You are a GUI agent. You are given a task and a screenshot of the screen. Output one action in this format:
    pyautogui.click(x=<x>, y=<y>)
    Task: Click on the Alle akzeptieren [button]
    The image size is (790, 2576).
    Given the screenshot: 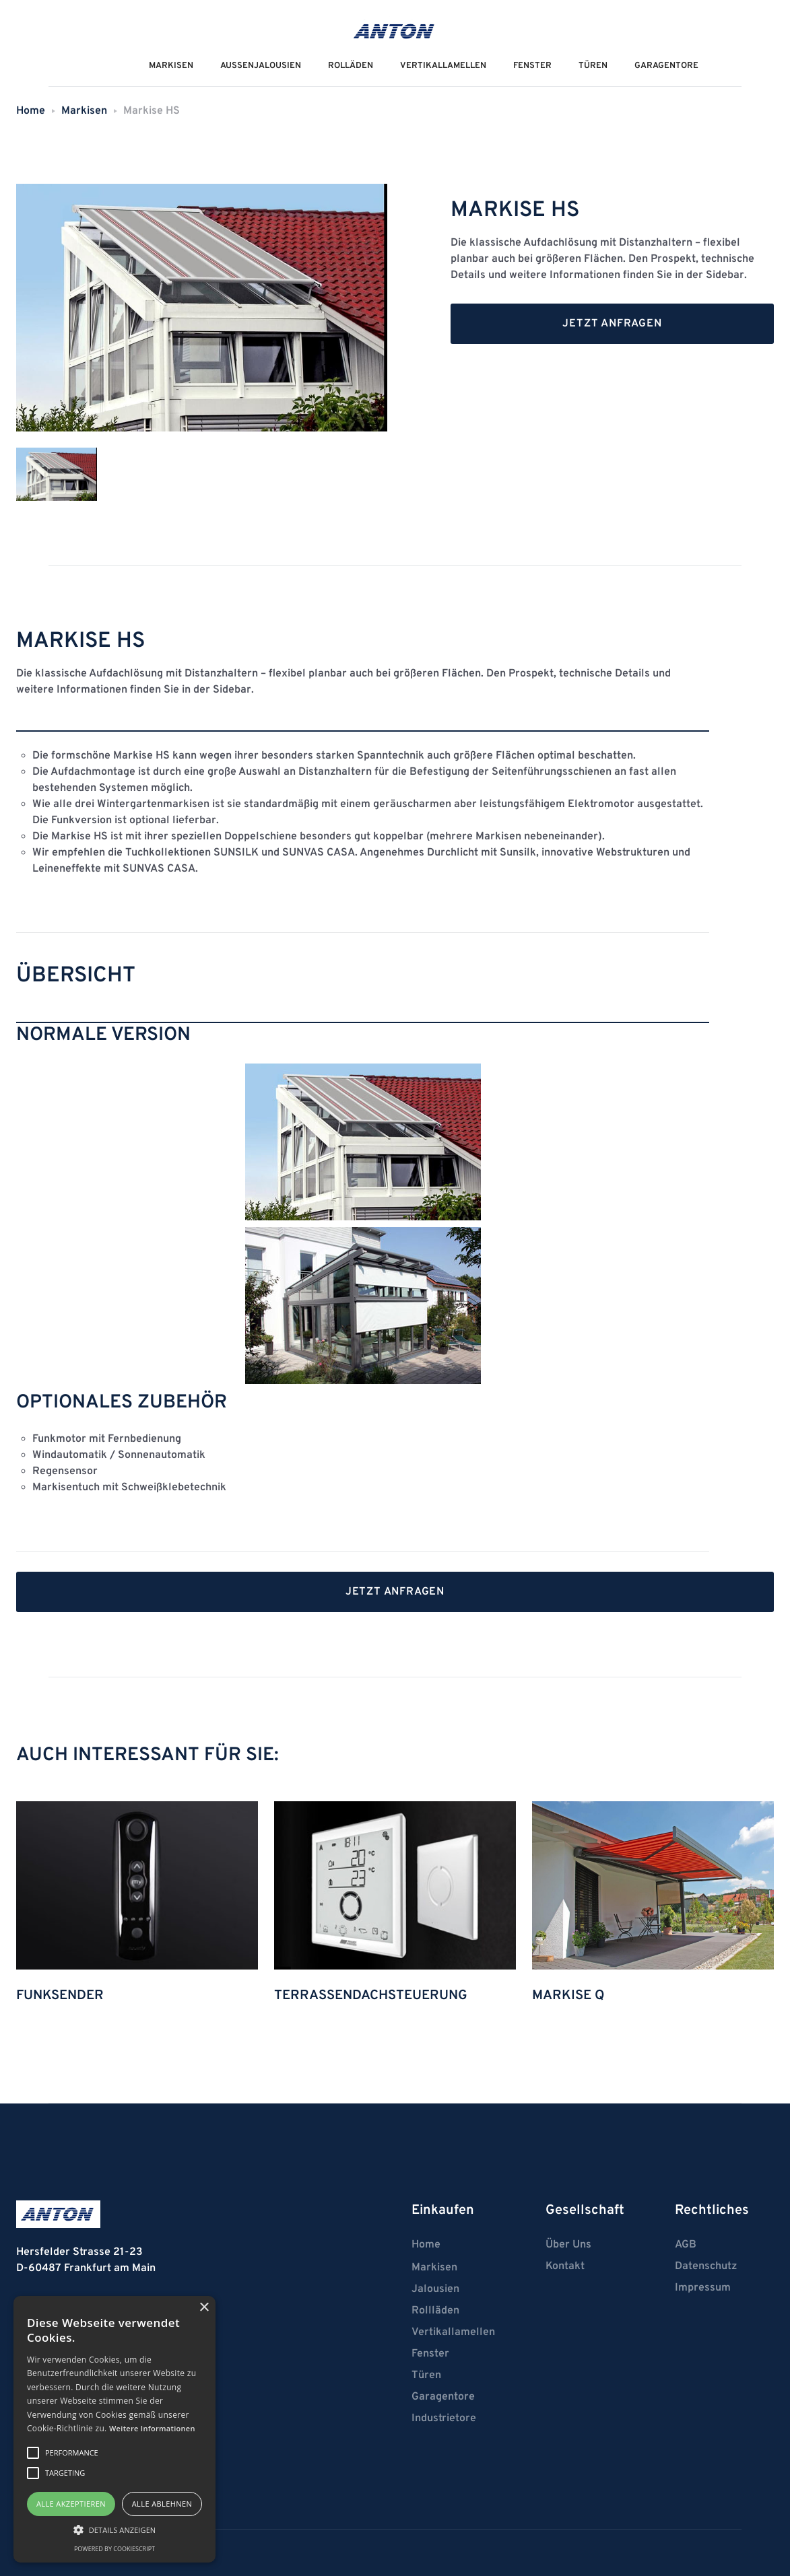 What is the action you would take?
    pyautogui.click(x=71, y=2504)
    